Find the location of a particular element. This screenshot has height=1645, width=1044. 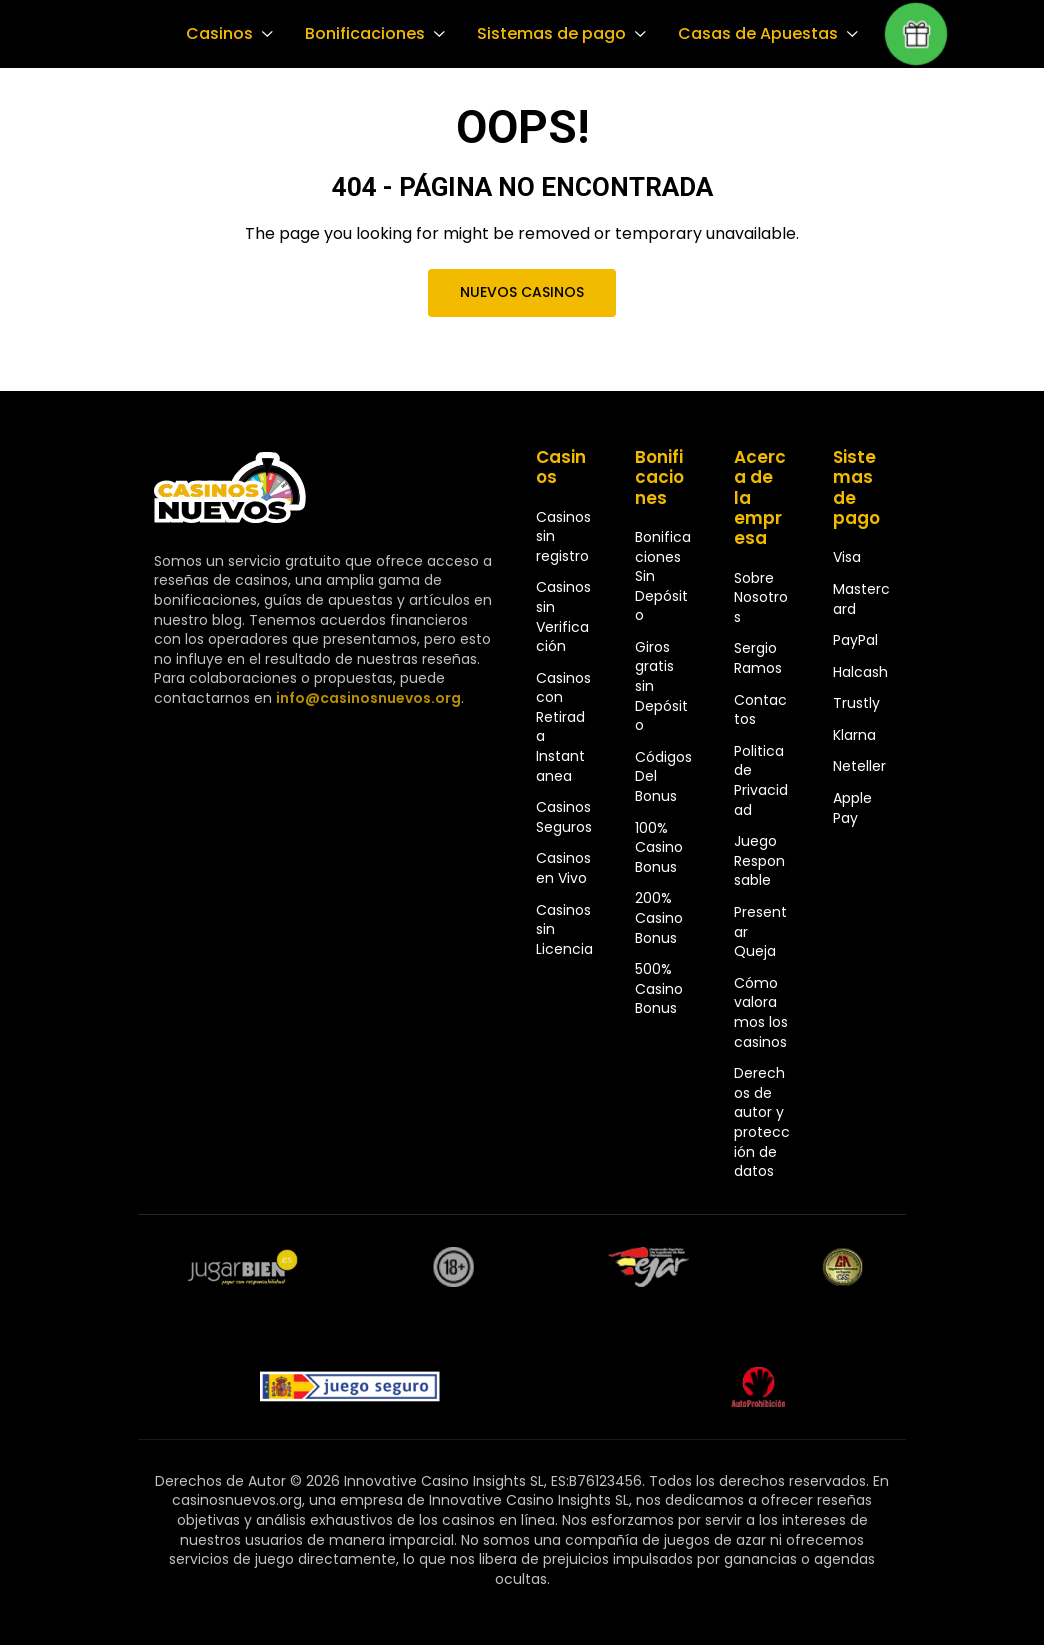

Halcash is located at coordinates (860, 672).